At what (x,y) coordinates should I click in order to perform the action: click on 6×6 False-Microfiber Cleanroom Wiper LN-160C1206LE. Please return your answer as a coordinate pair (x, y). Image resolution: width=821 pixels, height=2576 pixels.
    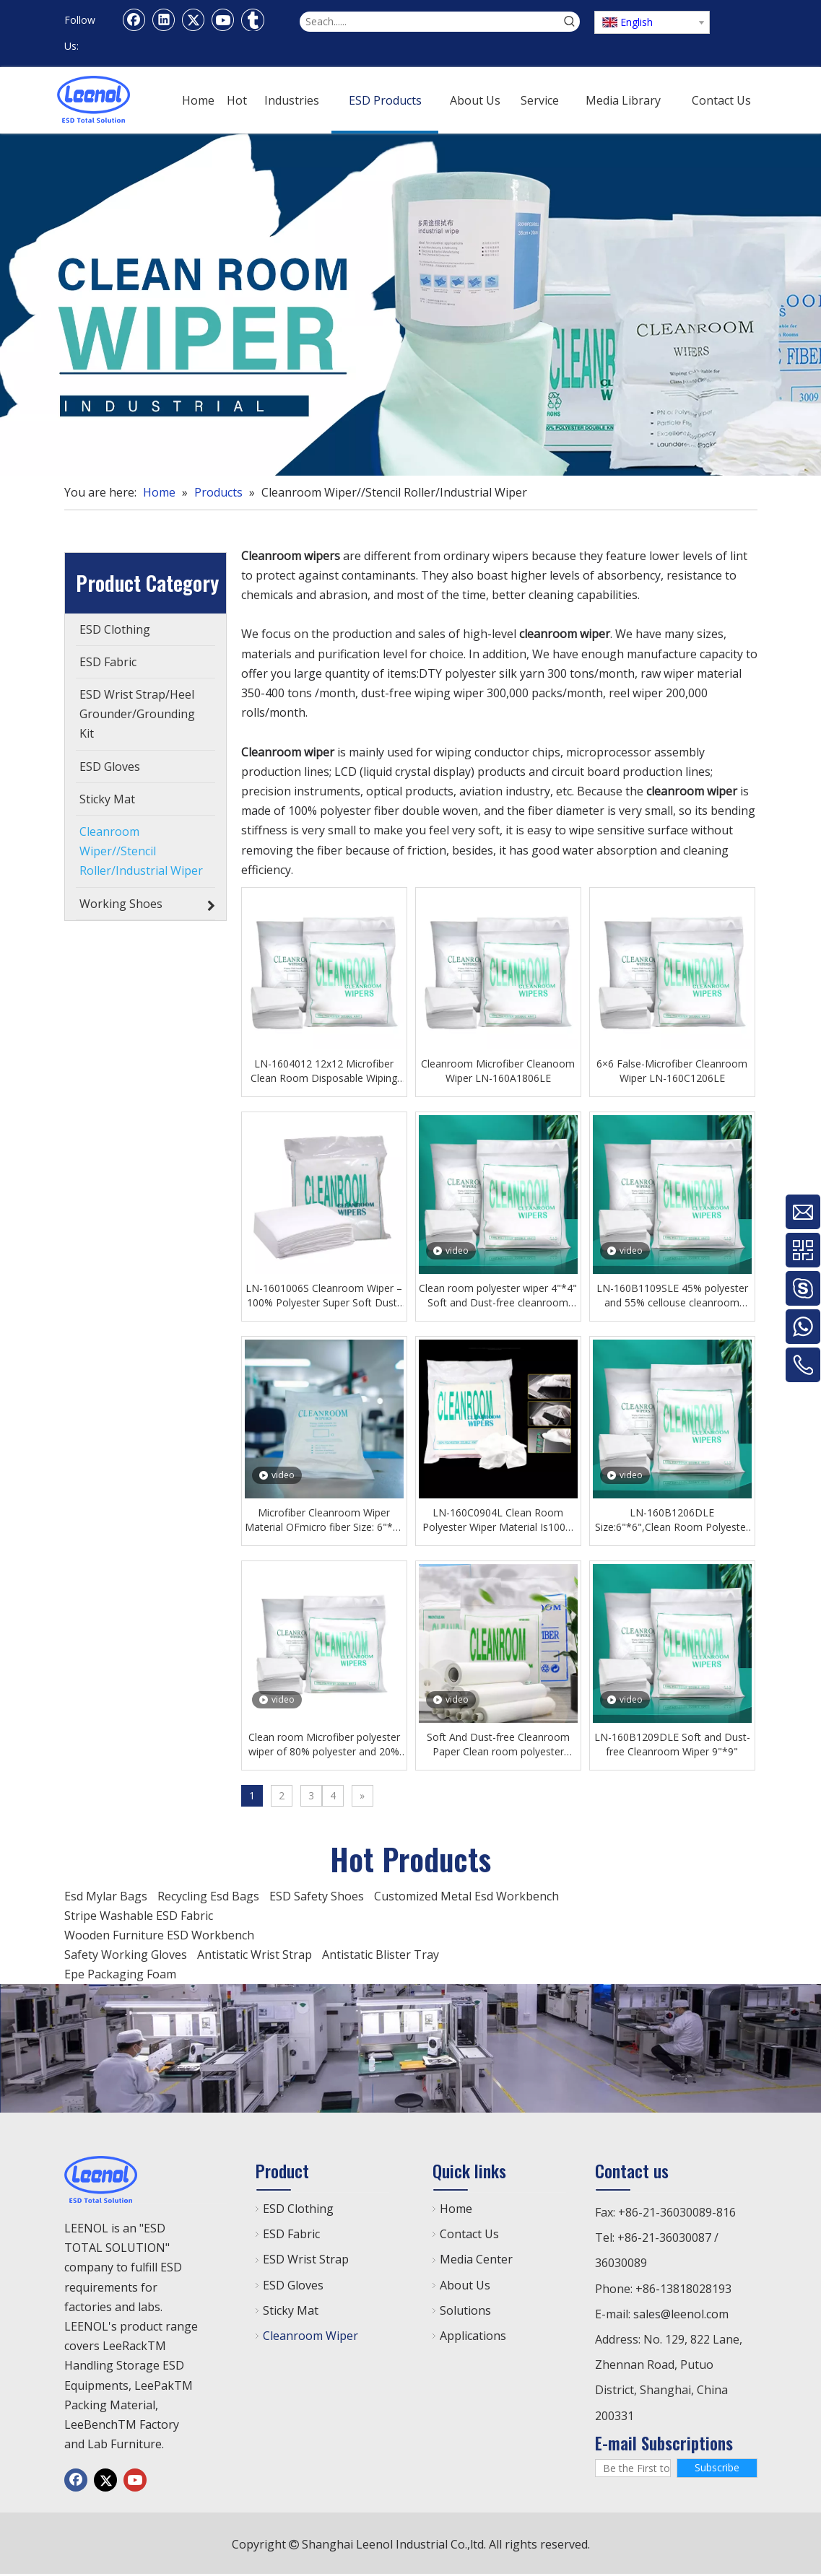
    Looking at the image, I should click on (671, 1071).